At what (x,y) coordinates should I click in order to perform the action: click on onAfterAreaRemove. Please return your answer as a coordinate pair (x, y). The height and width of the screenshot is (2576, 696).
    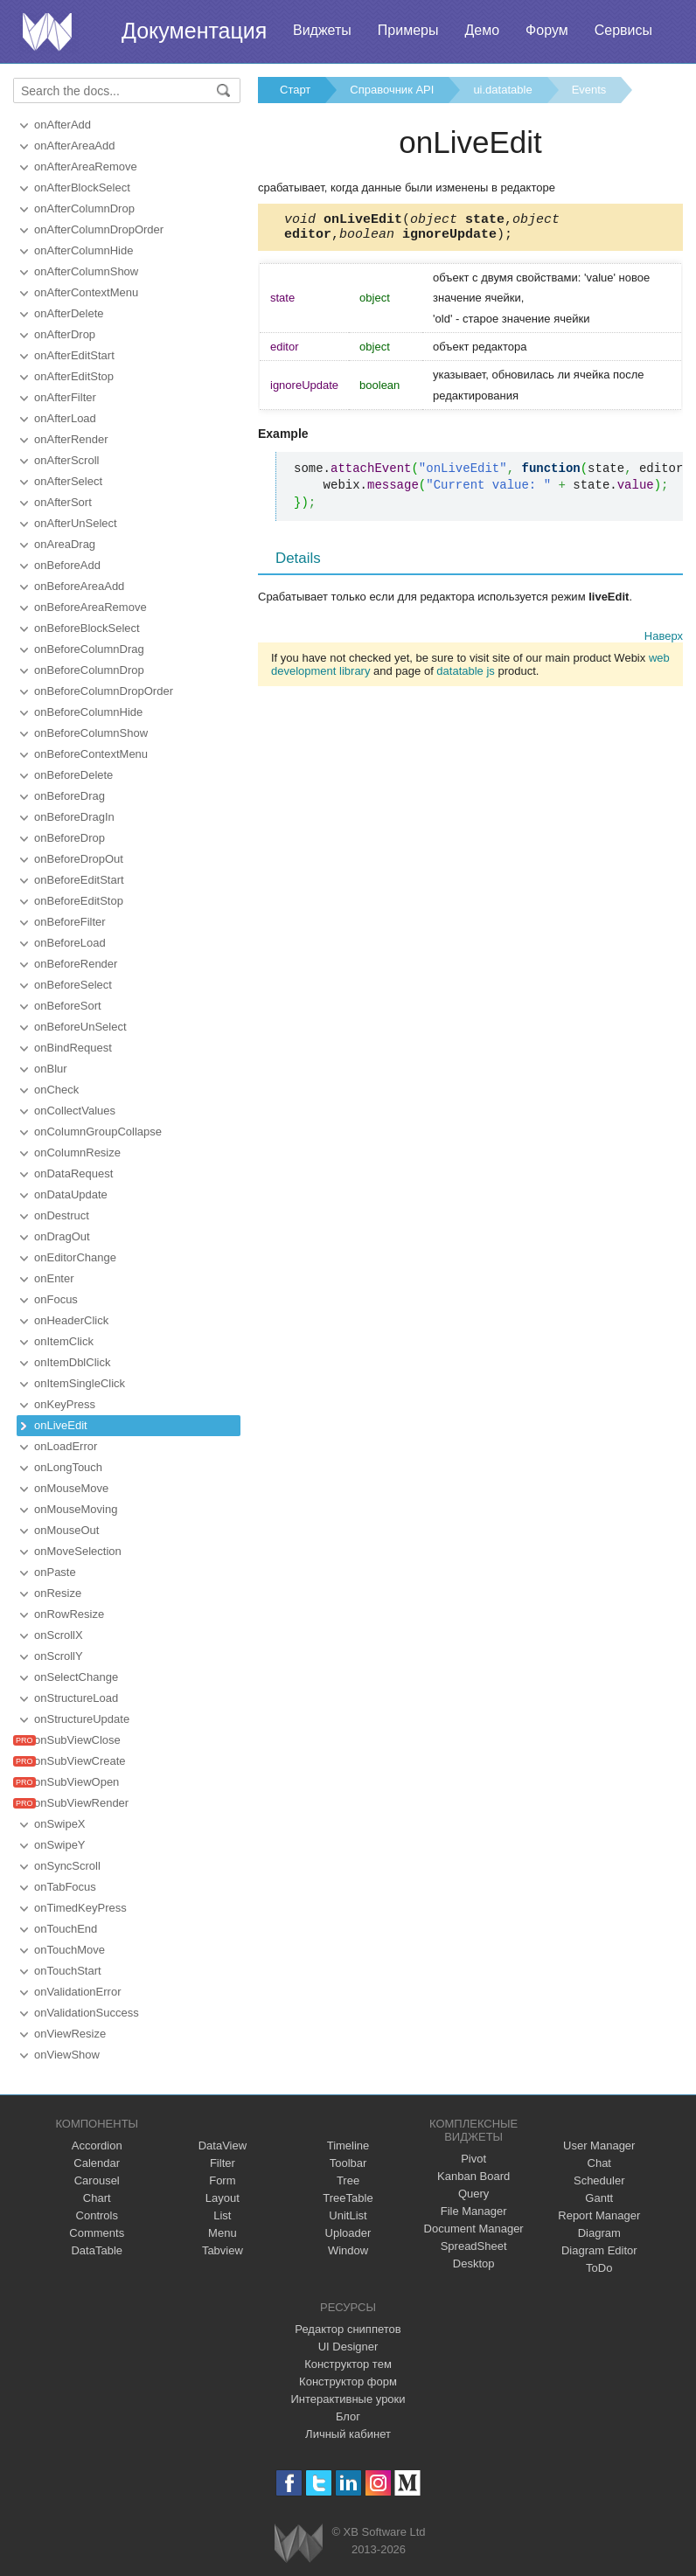
    Looking at the image, I should click on (85, 166).